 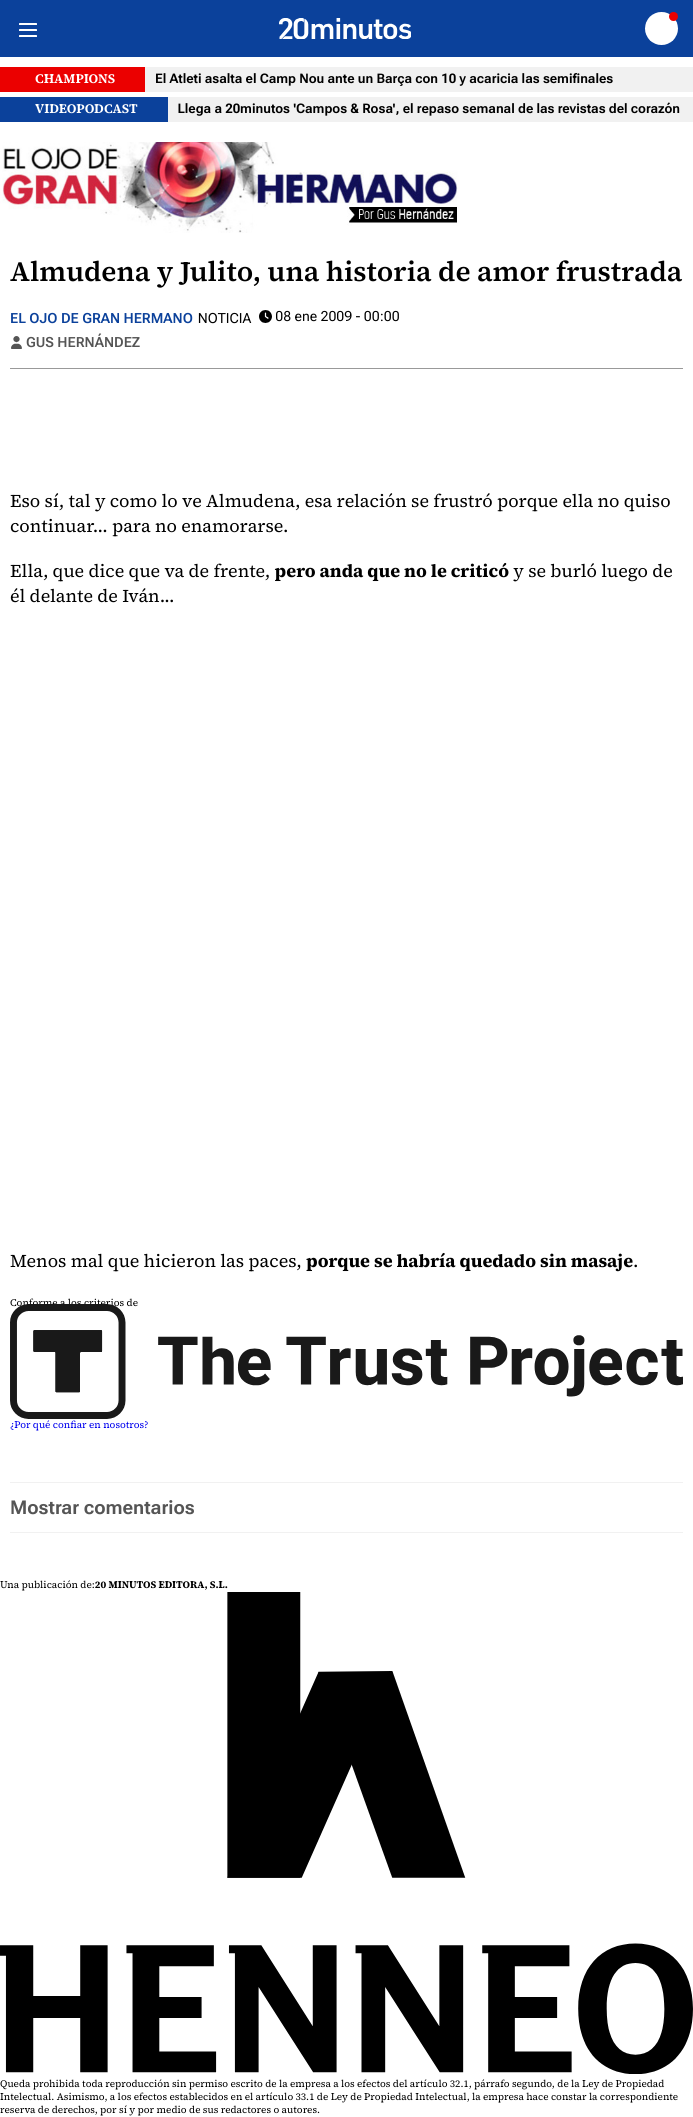 What do you see at coordinates (346, 1416) in the screenshot?
I see `[Trust Project]` at bounding box center [346, 1416].